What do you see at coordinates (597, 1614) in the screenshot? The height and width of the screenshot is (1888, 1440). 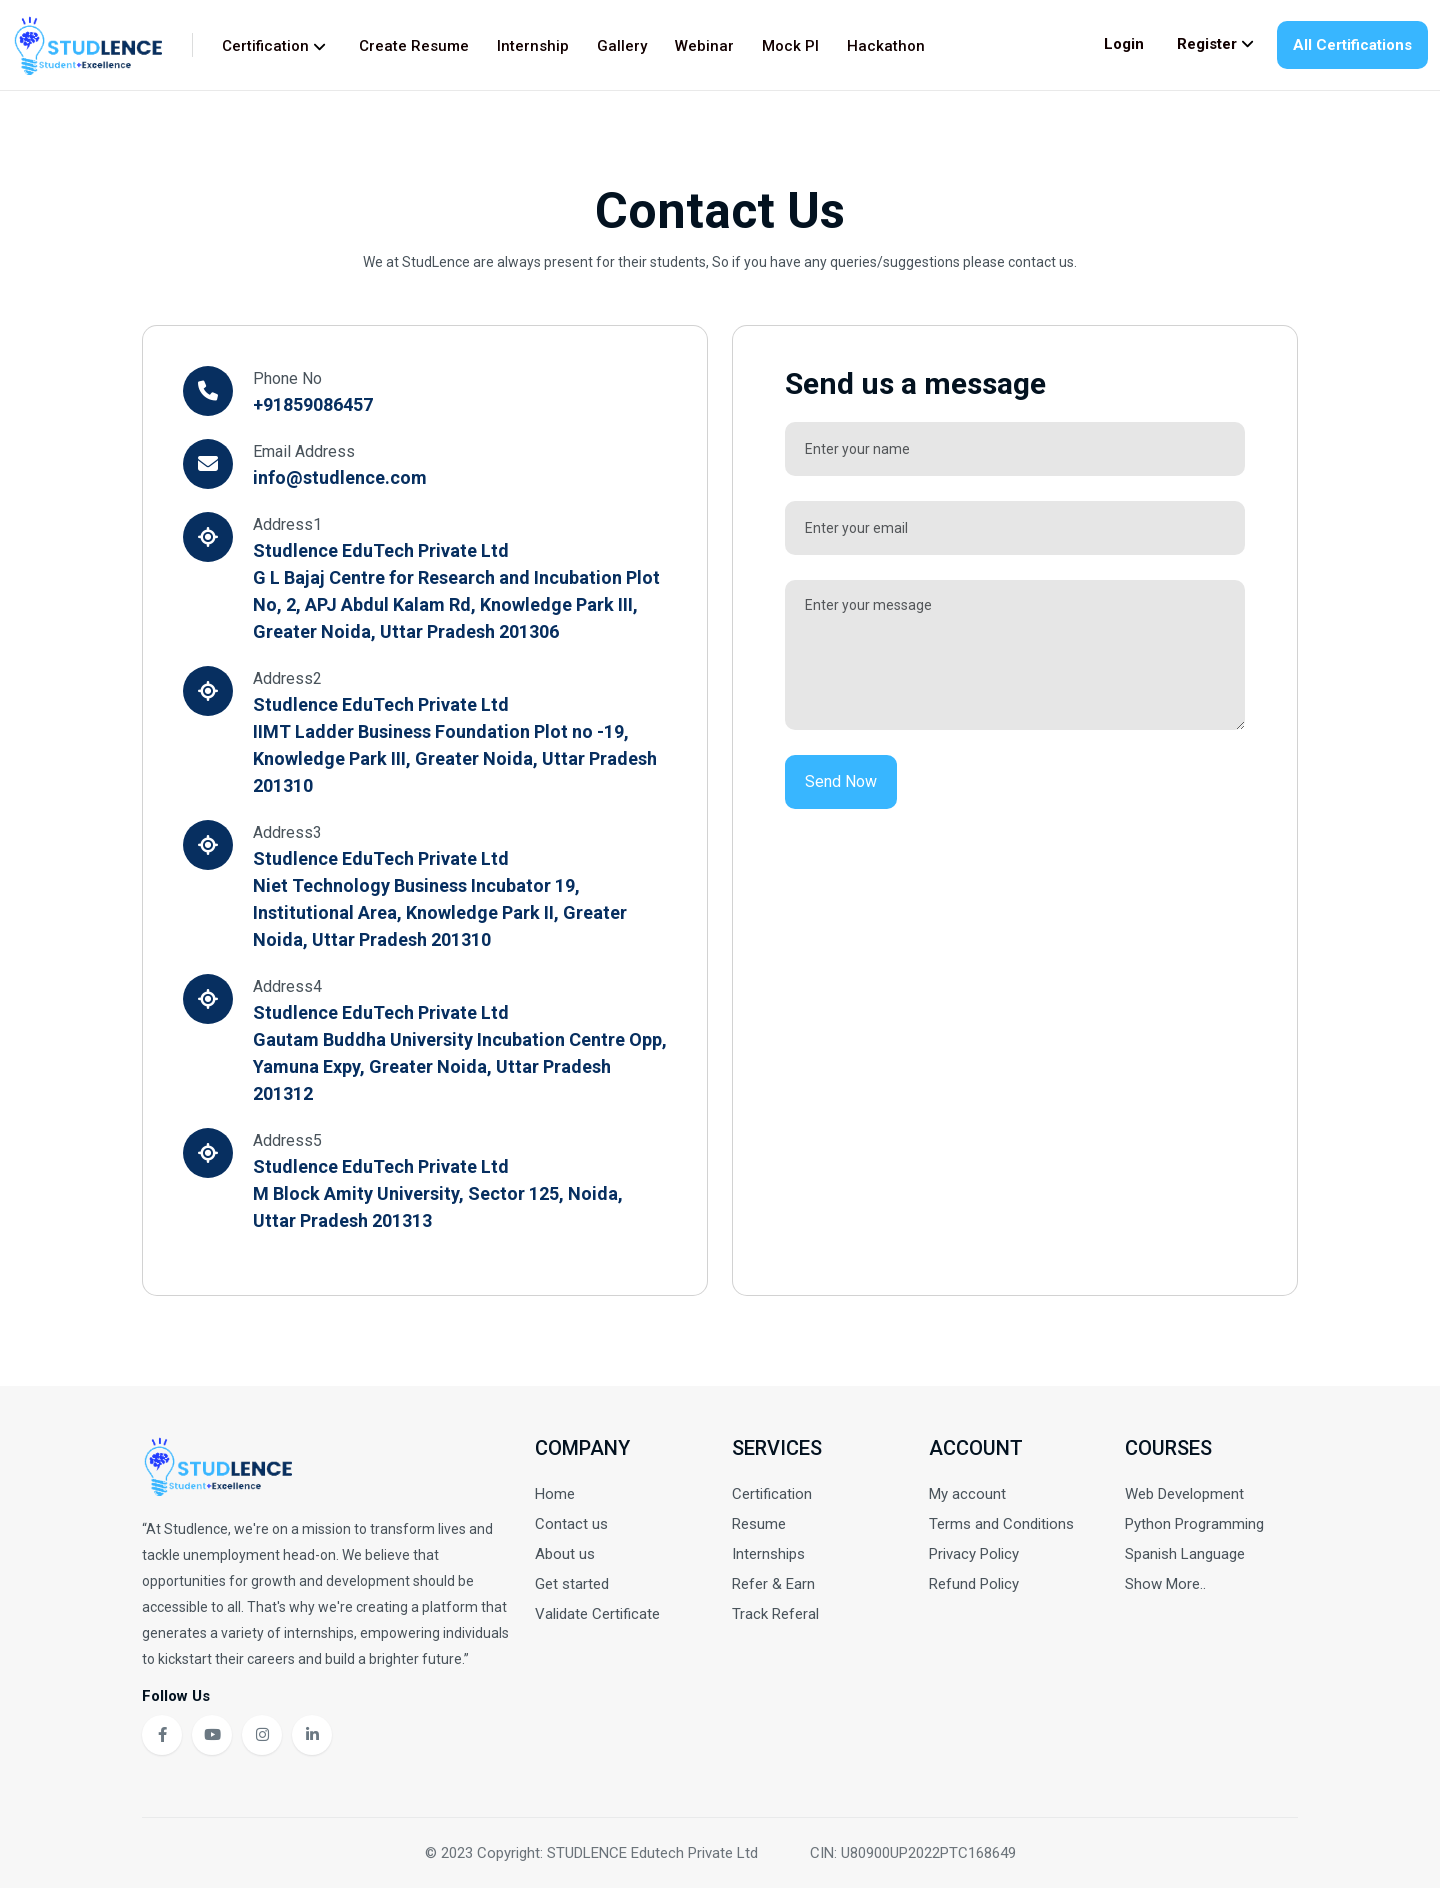 I see `Validate Certificate` at bounding box center [597, 1614].